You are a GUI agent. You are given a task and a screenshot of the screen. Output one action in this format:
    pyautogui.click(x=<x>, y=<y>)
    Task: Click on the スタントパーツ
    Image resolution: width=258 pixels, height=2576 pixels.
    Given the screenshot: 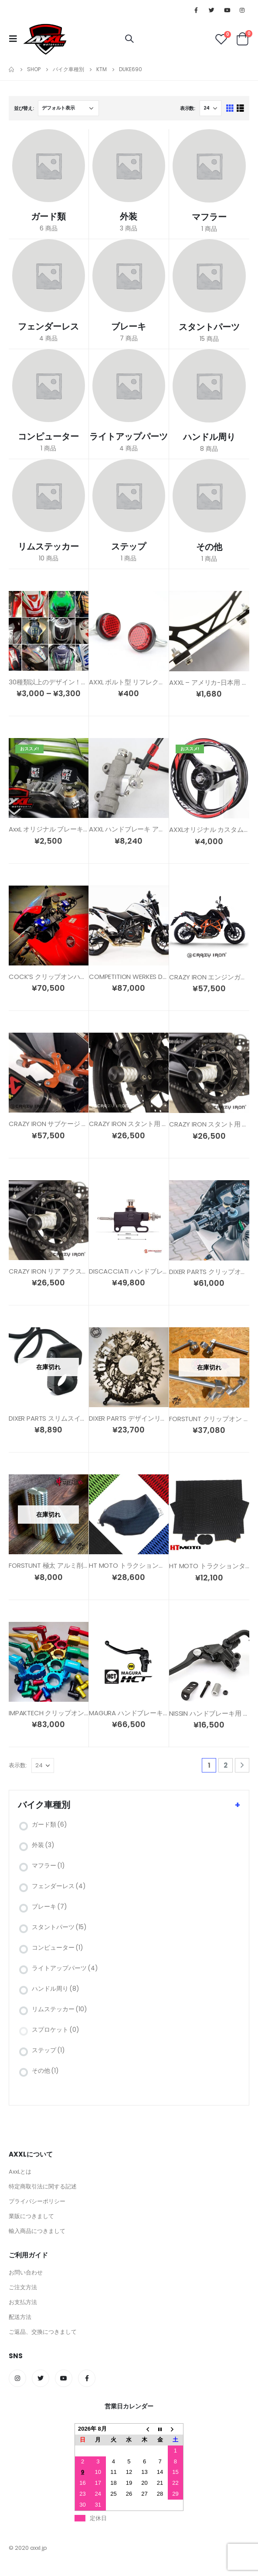 What is the action you would take?
    pyautogui.click(x=59, y=1927)
    